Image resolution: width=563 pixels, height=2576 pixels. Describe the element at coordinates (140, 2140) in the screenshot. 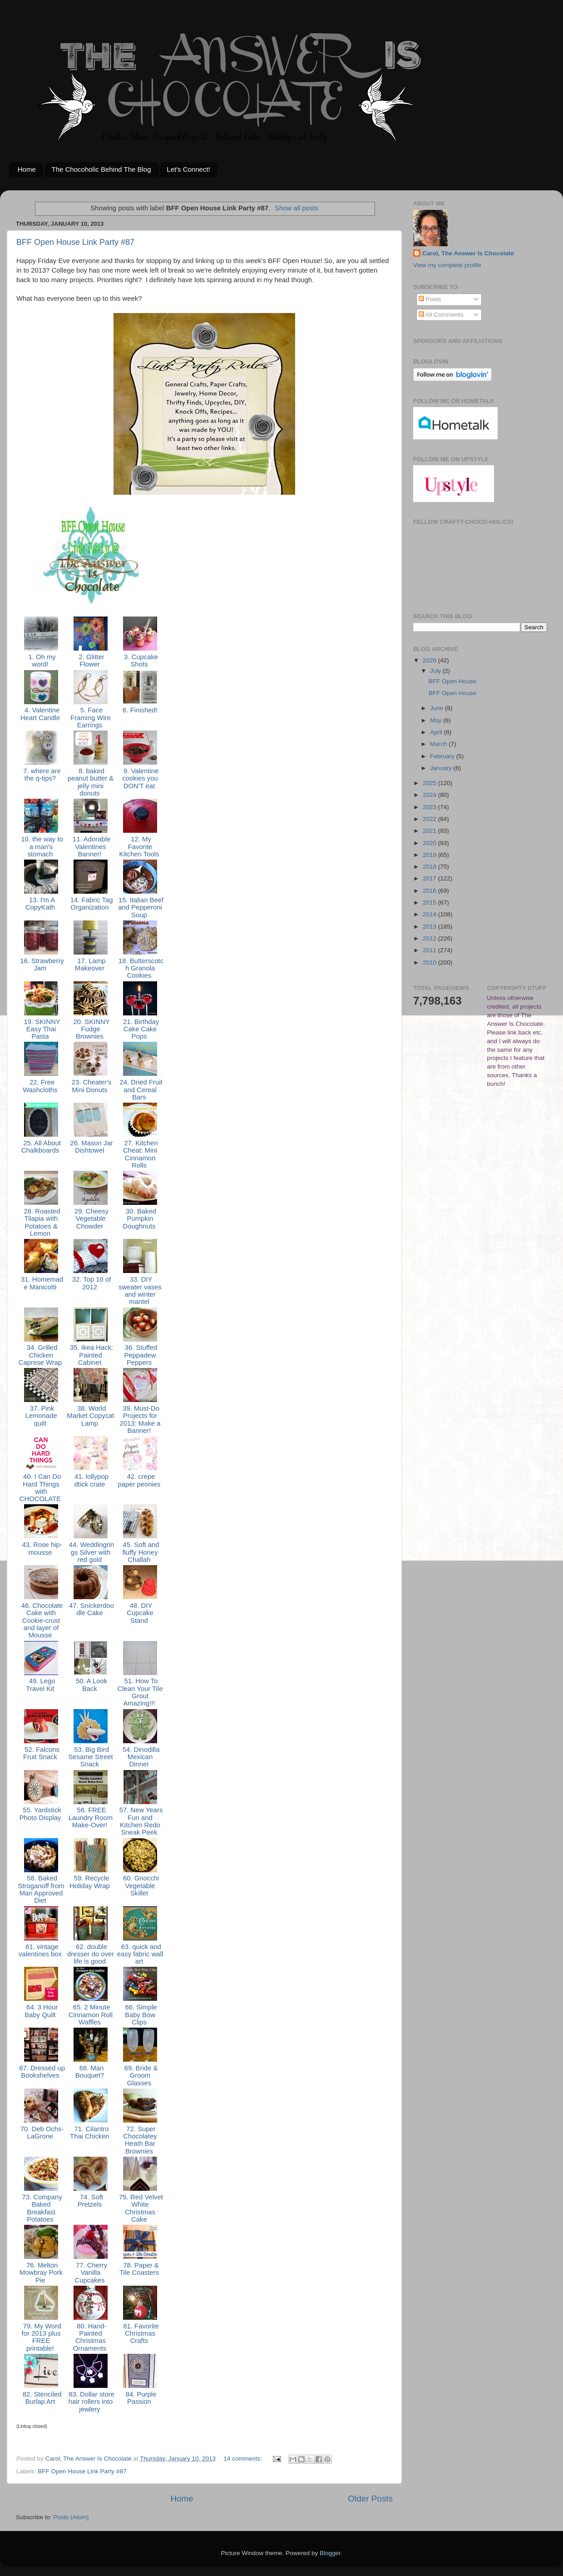

I see `72. Super Chocolatey Heath Bar Brownies` at that location.